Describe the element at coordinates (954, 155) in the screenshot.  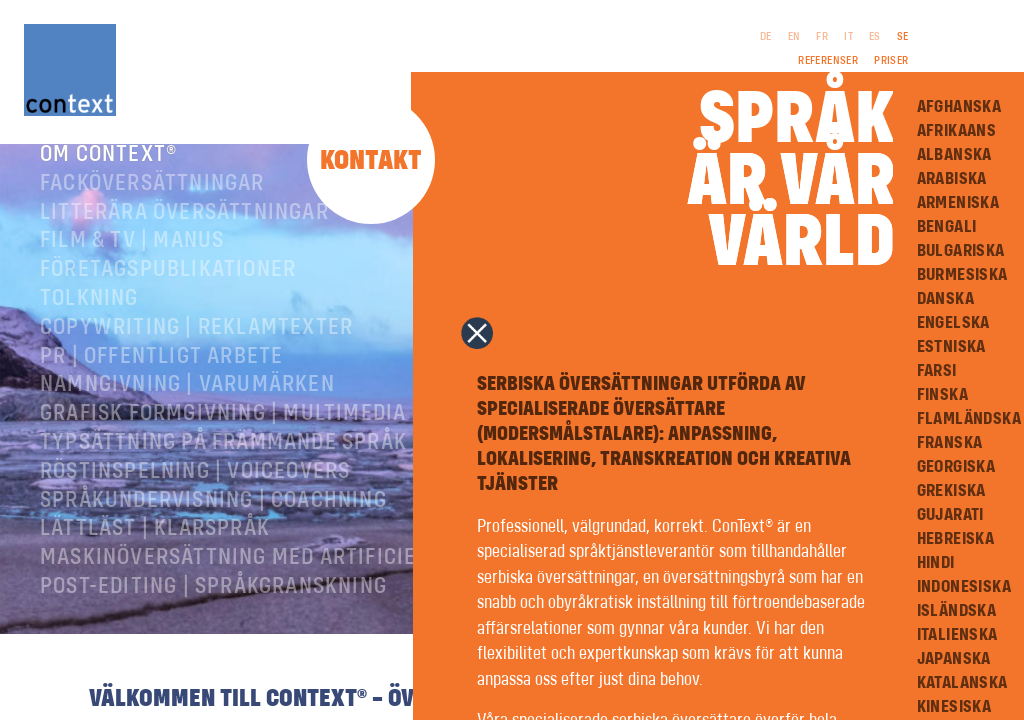
I see `Albanska` at that location.